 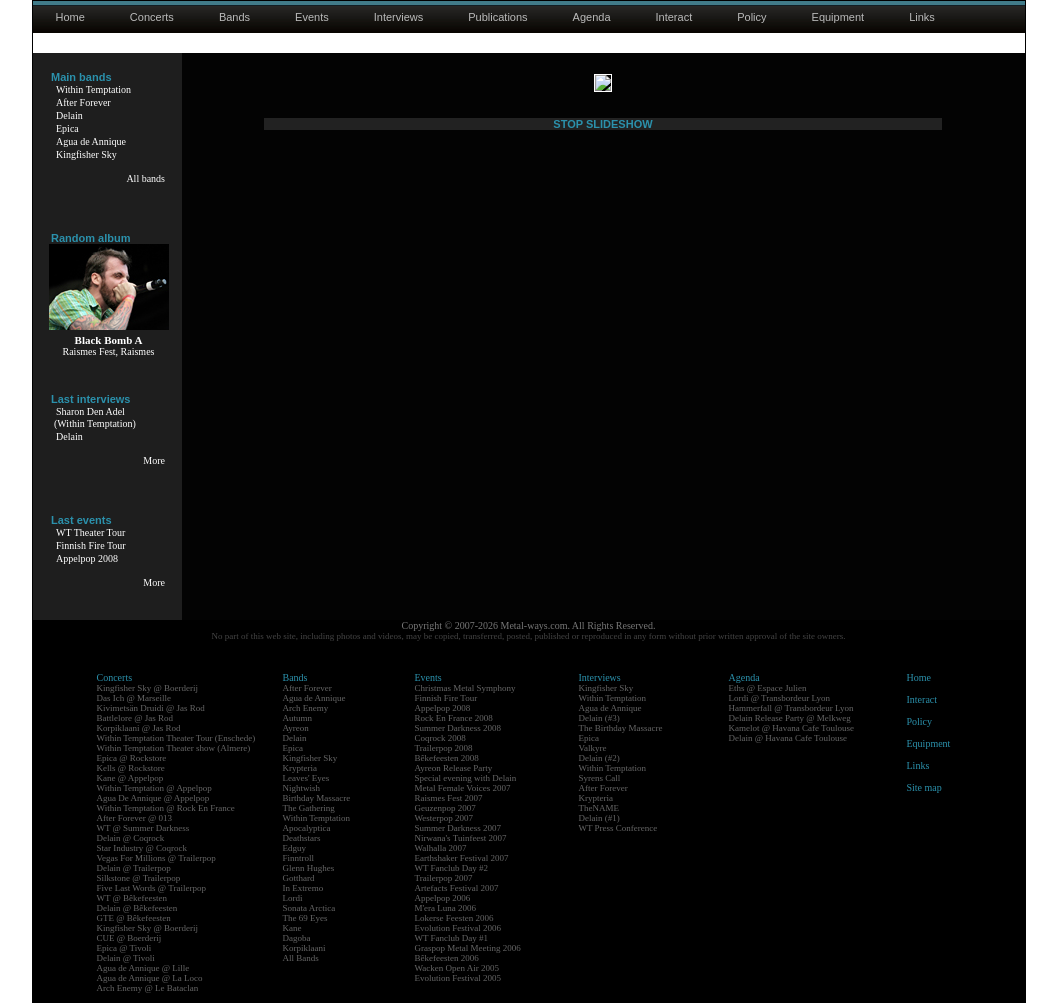 I want to click on STOP SLIDESHOW, so click(x=602, y=561).